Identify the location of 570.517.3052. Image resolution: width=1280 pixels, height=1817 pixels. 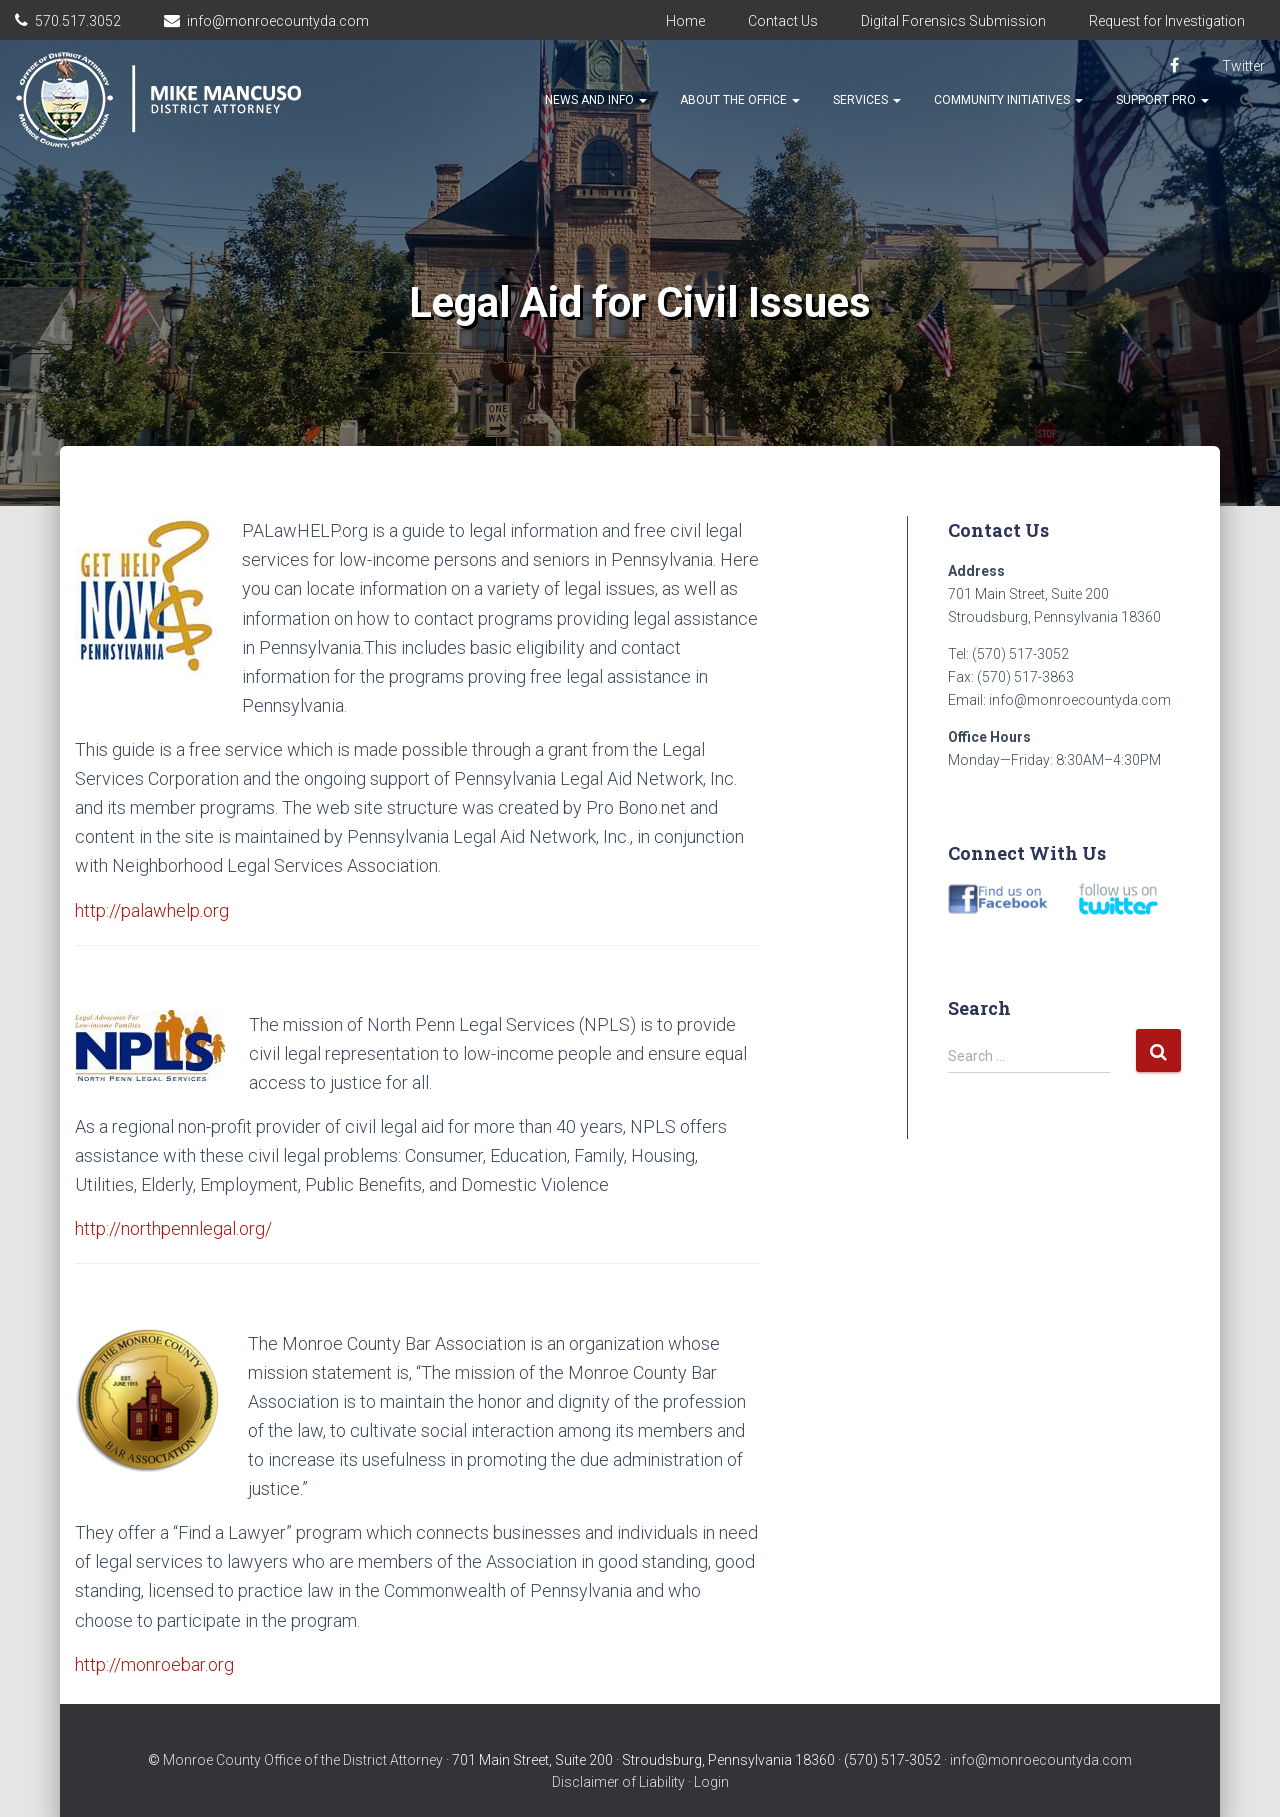
(78, 21).